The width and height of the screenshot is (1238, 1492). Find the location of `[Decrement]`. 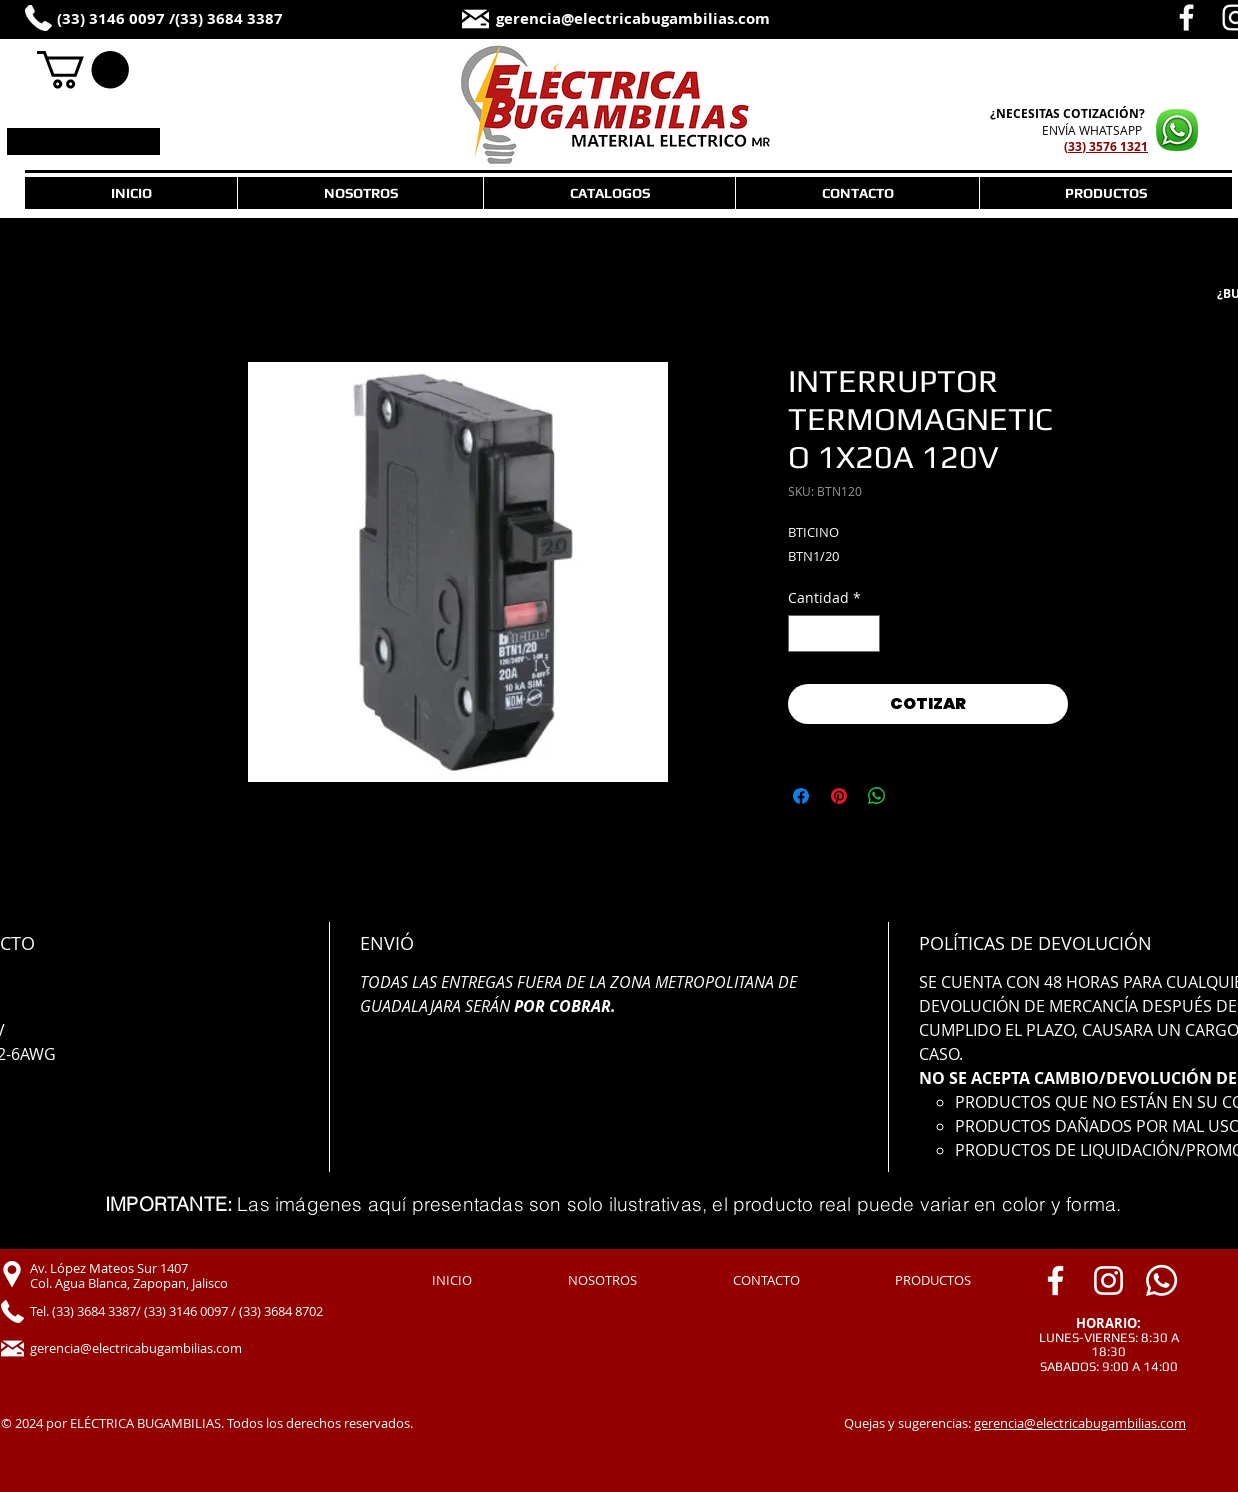

[Decrement] is located at coordinates (803, 633).